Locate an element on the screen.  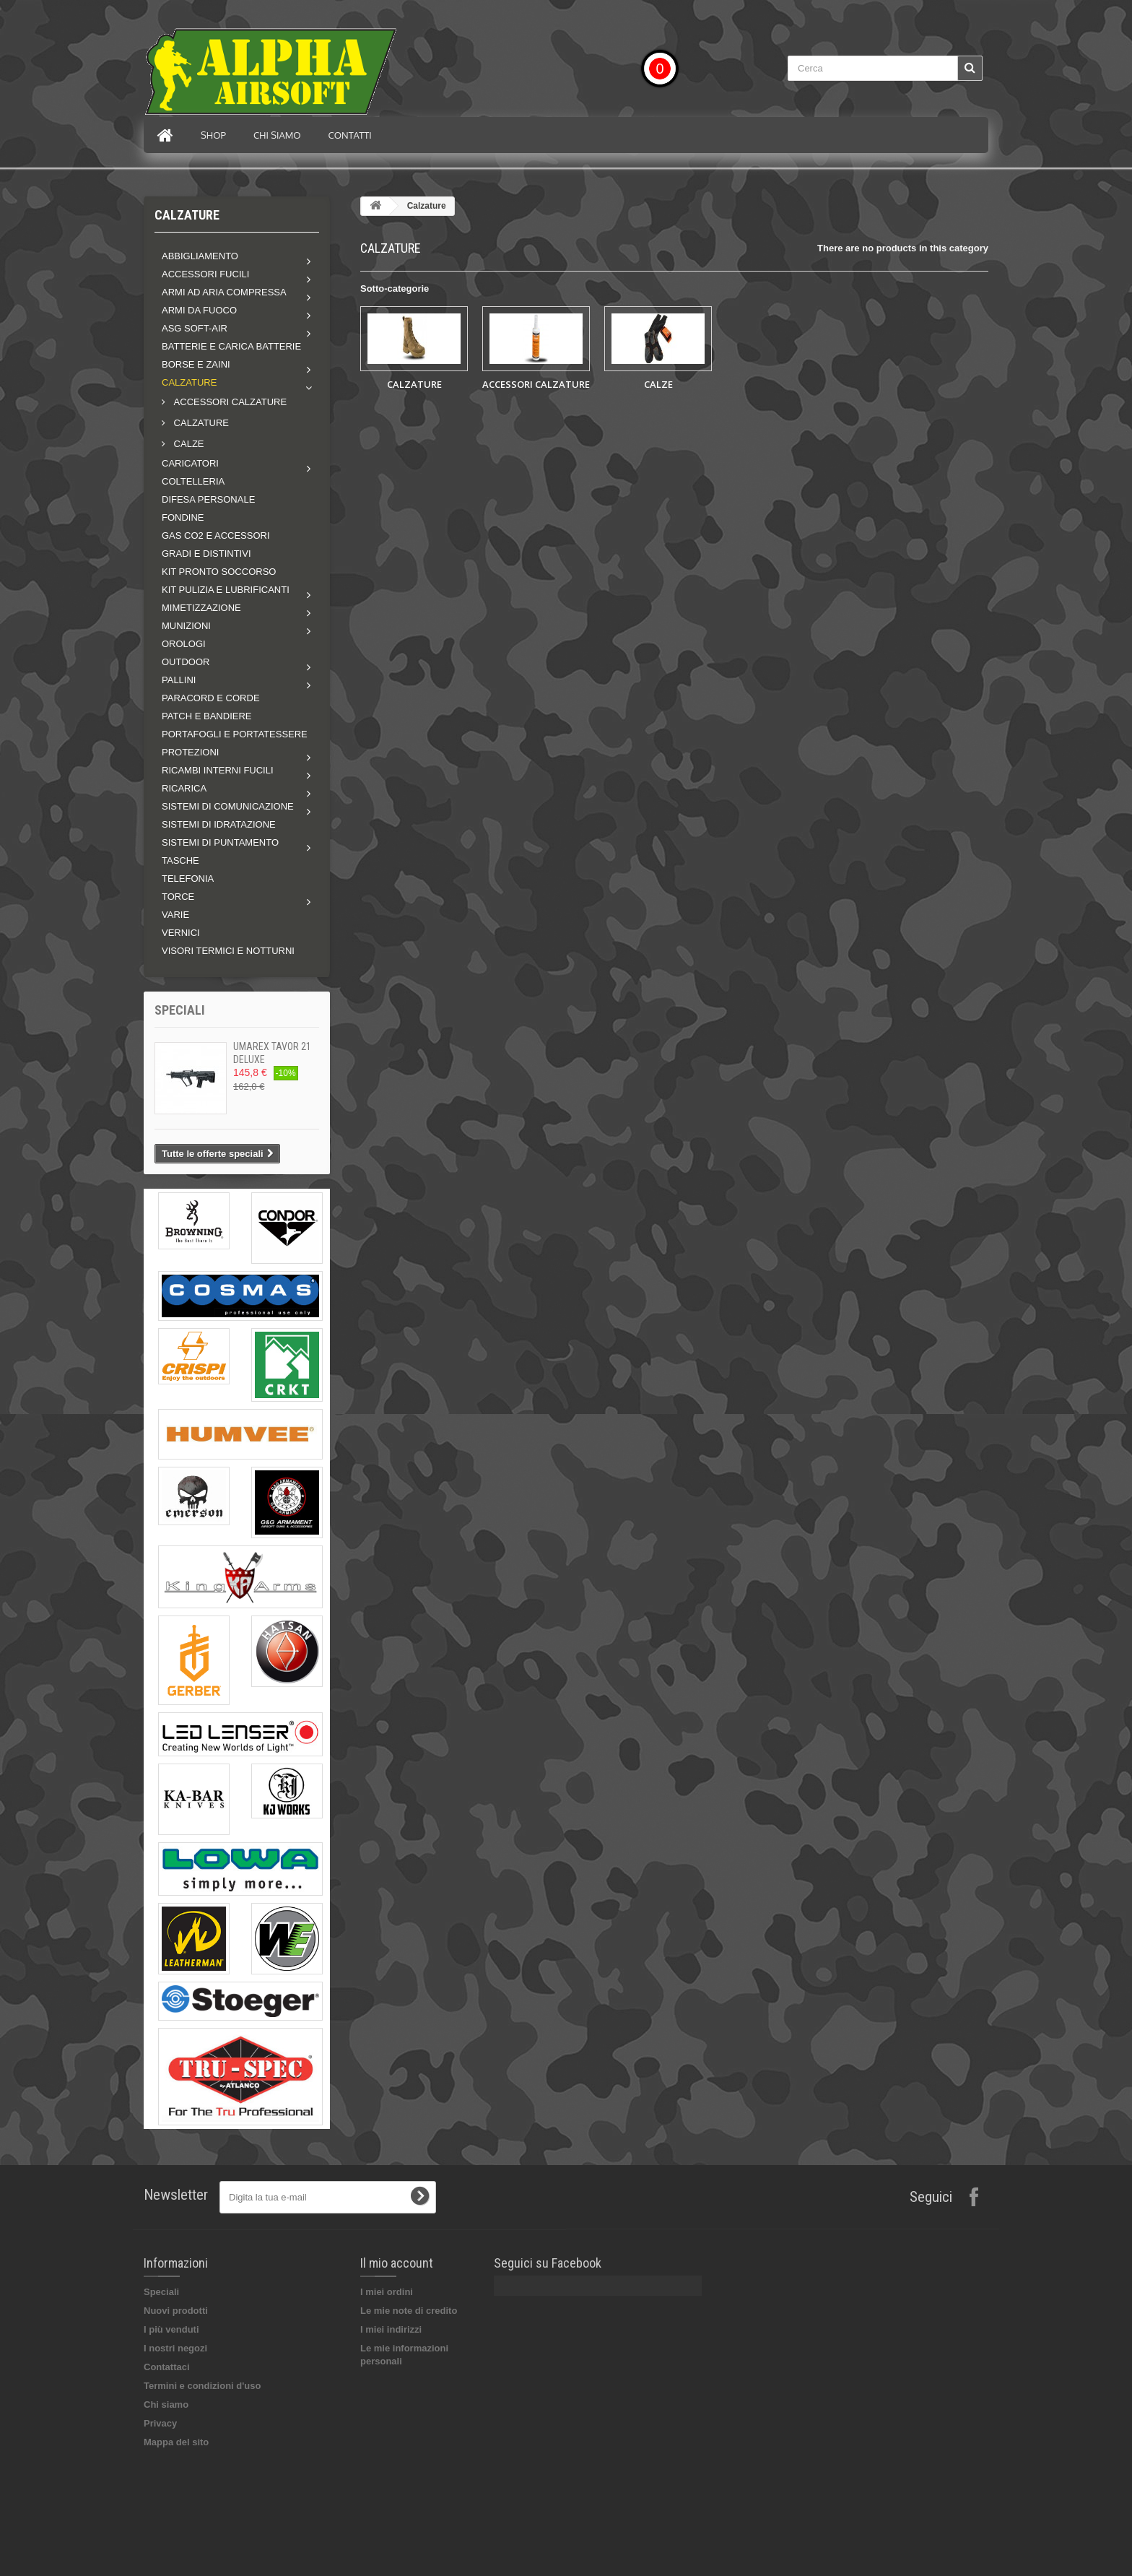
DIFESA PERSONALE is located at coordinates (208, 499).